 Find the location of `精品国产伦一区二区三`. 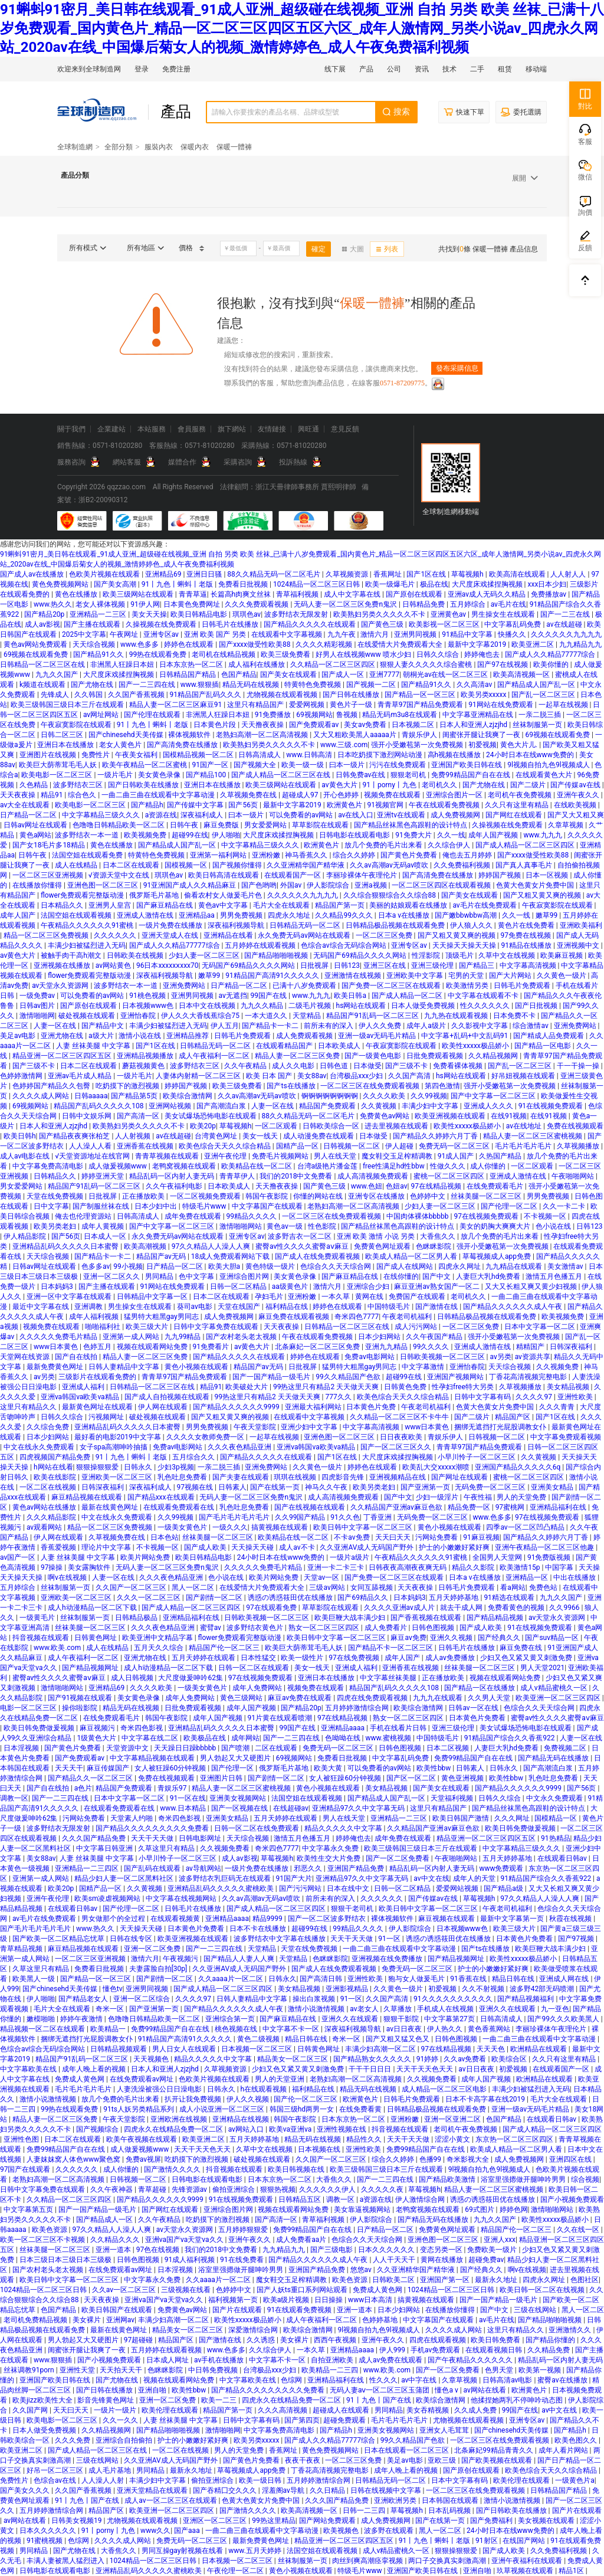

精品国产伦一区二区三 is located at coordinates (225, 1648).